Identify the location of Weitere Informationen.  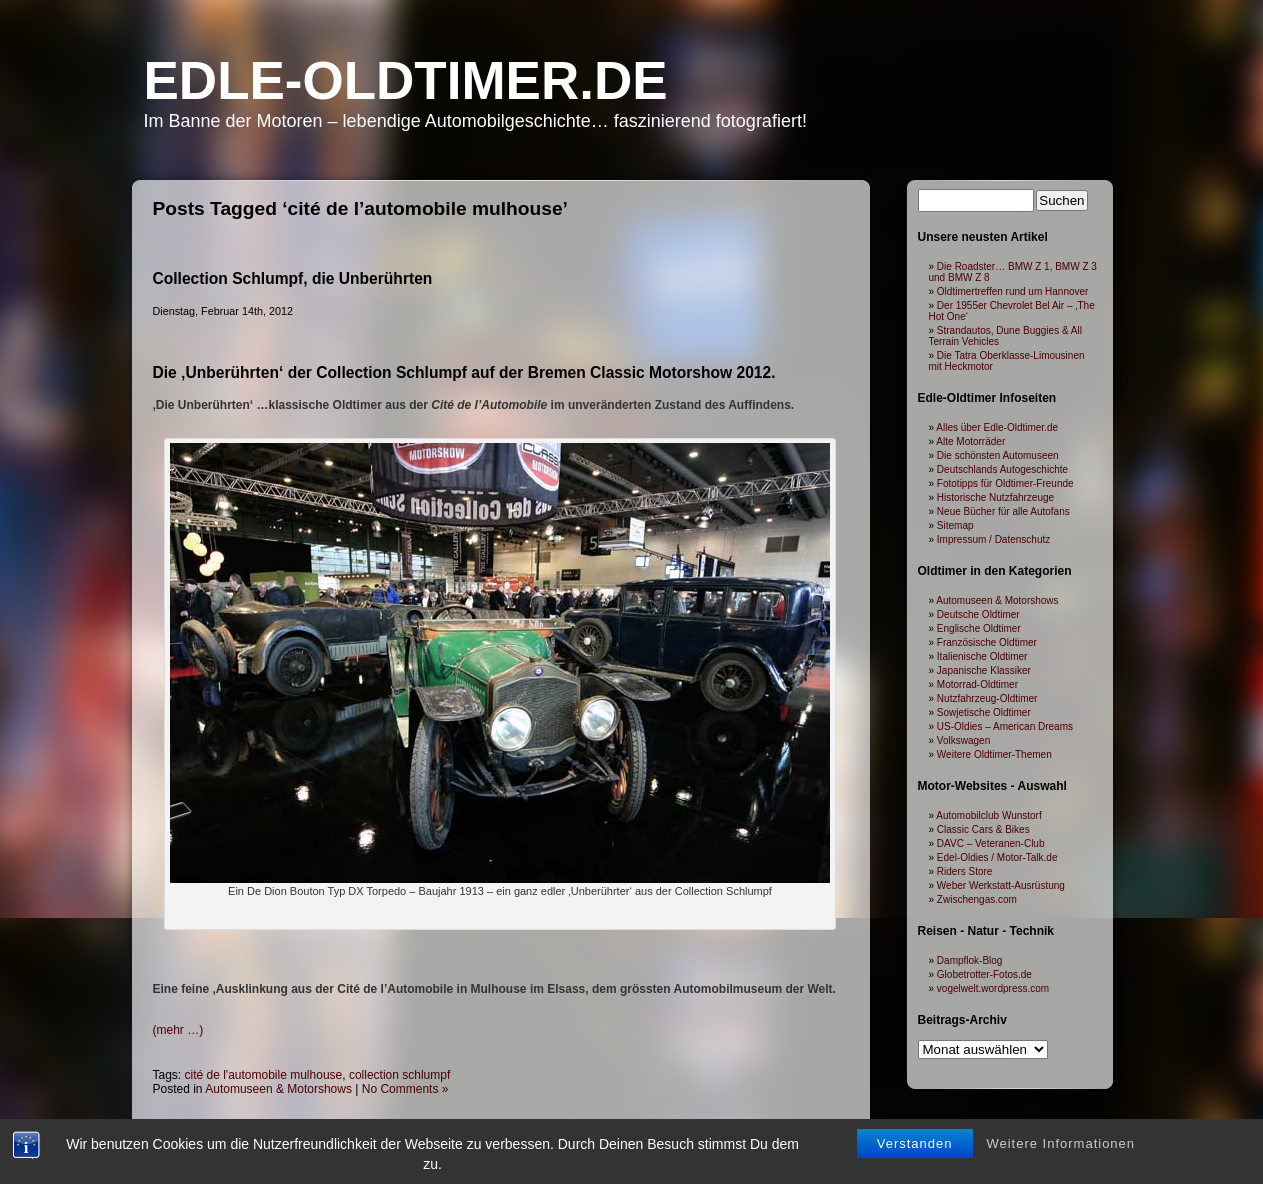
(1060, 1144).